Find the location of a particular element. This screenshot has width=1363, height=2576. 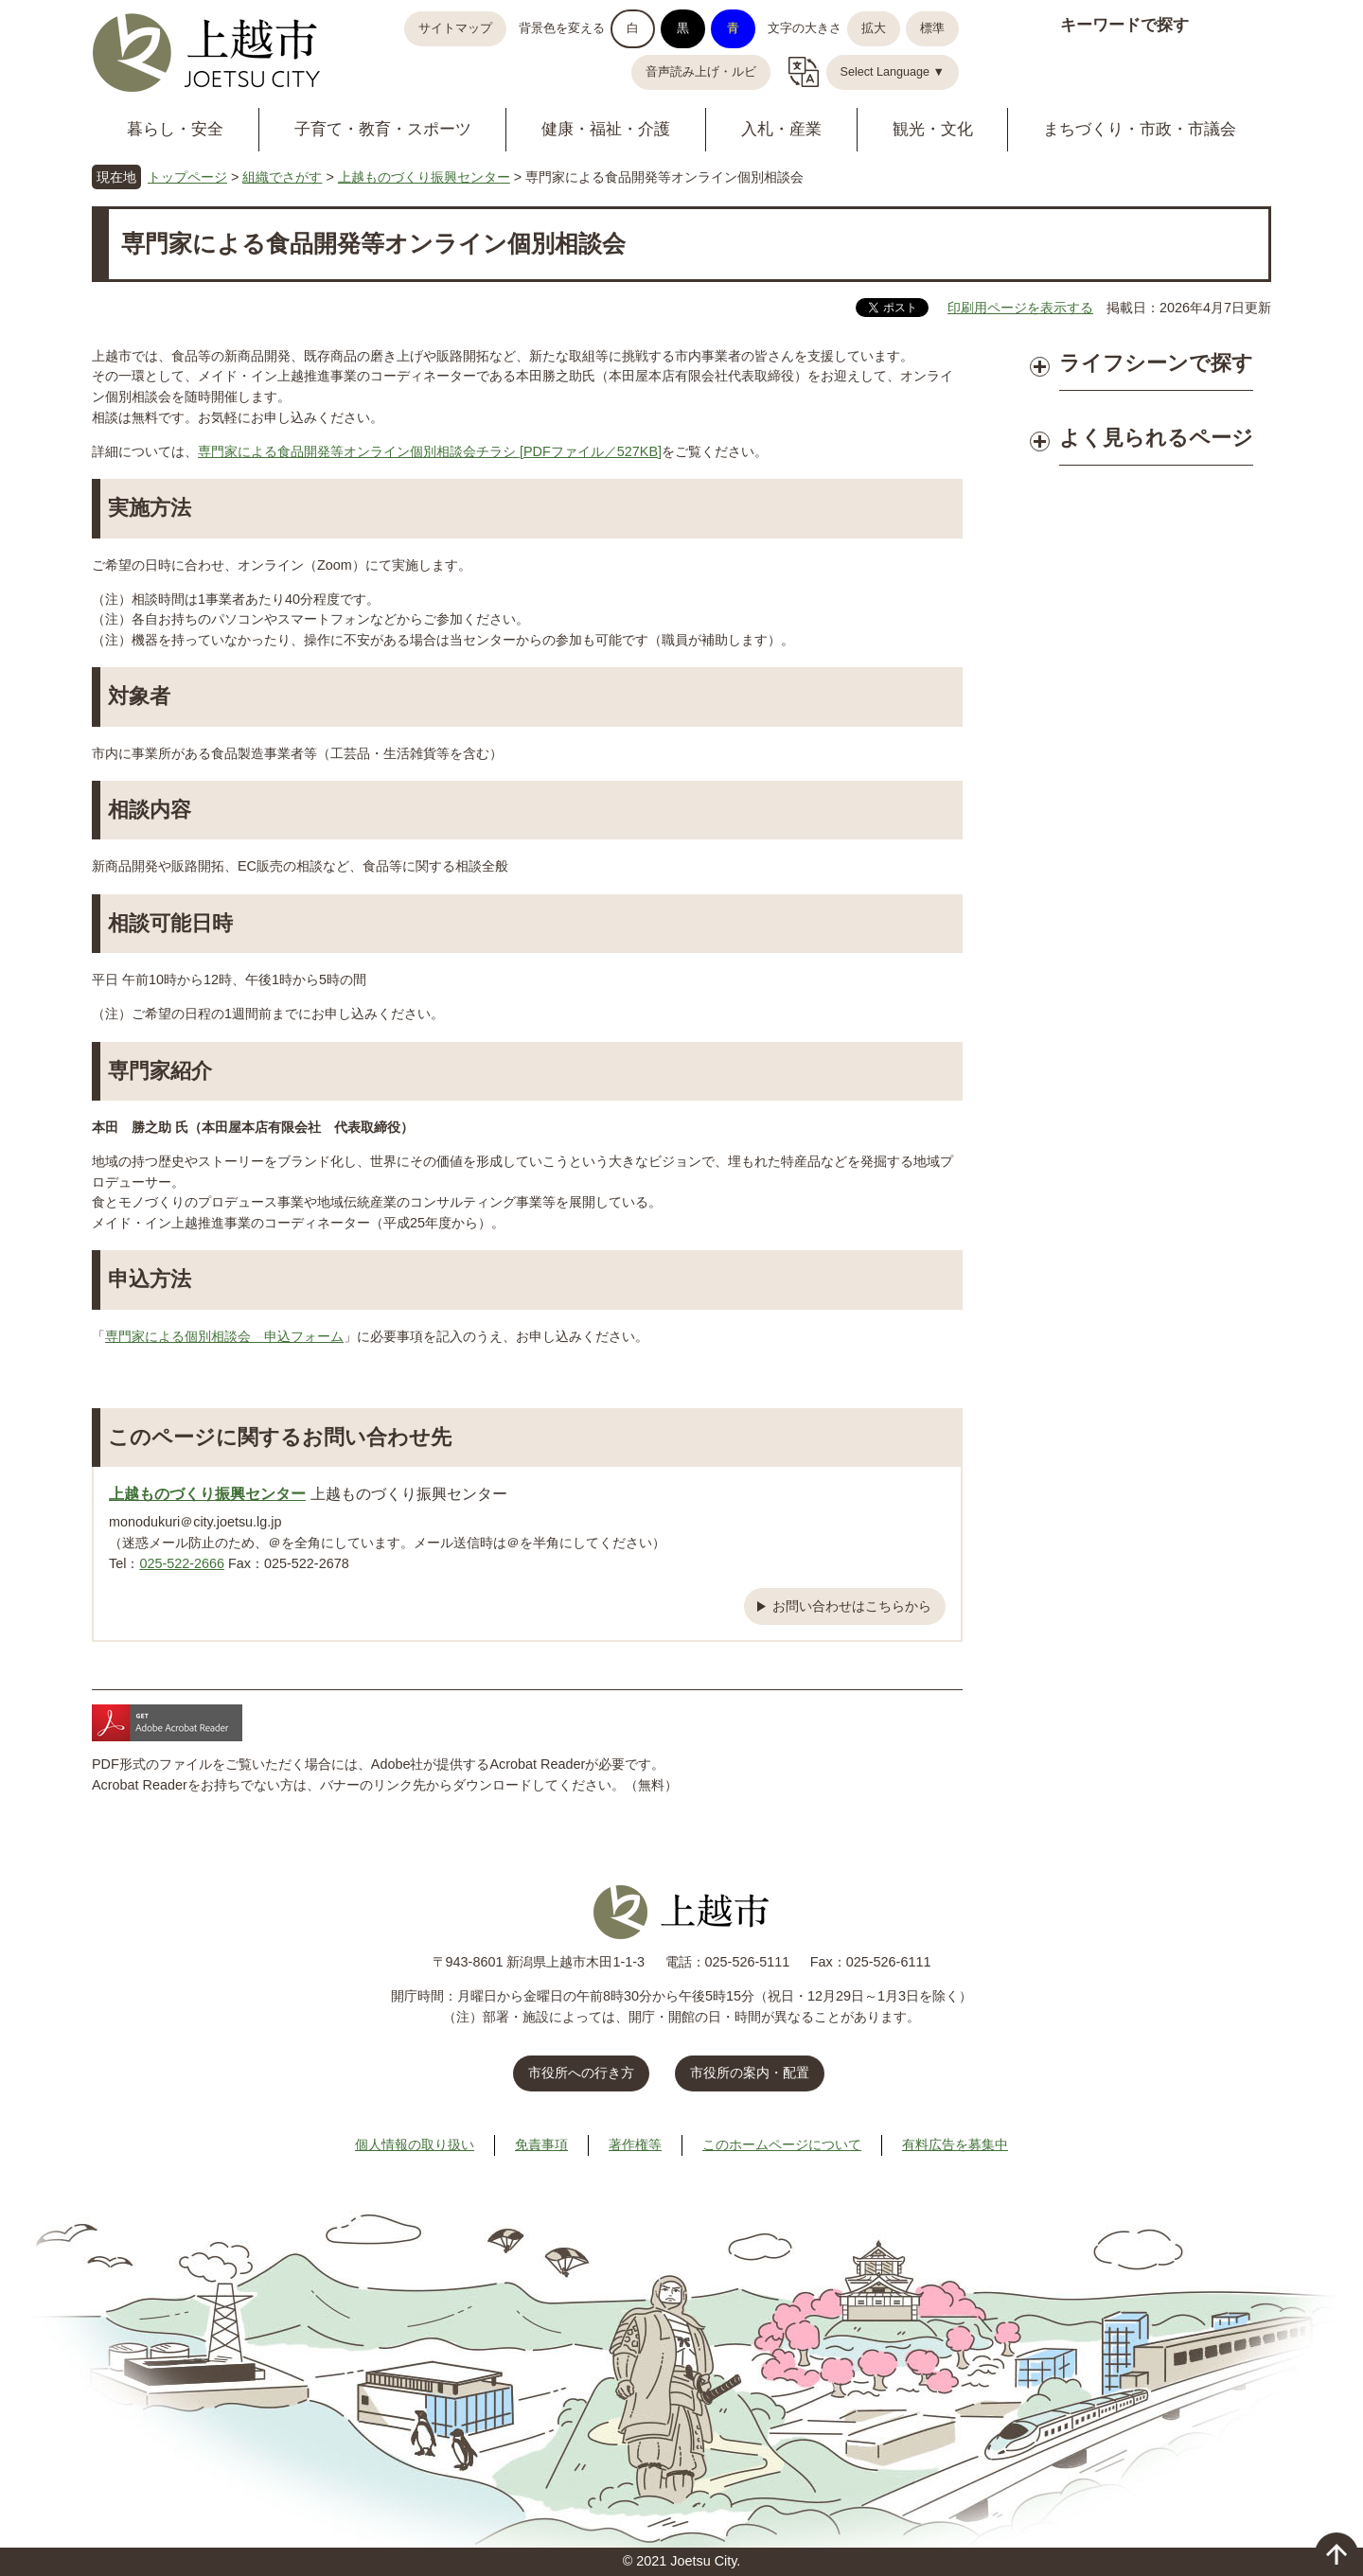

免責事項 is located at coordinates (541, 2144).